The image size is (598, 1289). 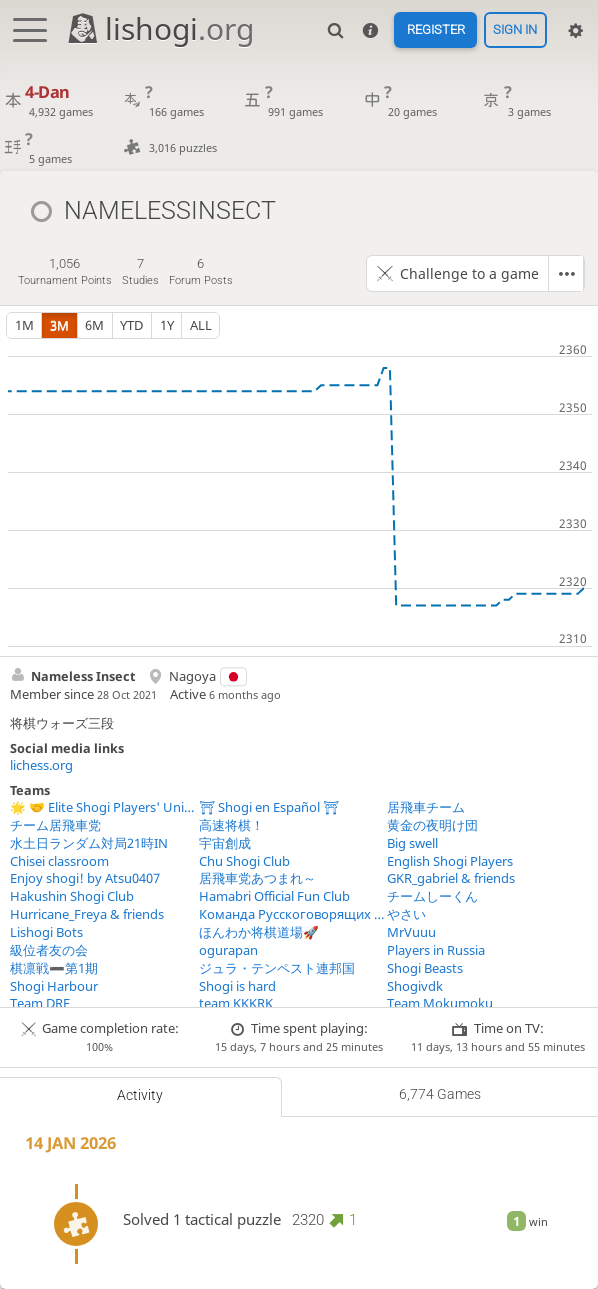 I want to click on 黄金の夜明け団, so click(x=432, y=825).